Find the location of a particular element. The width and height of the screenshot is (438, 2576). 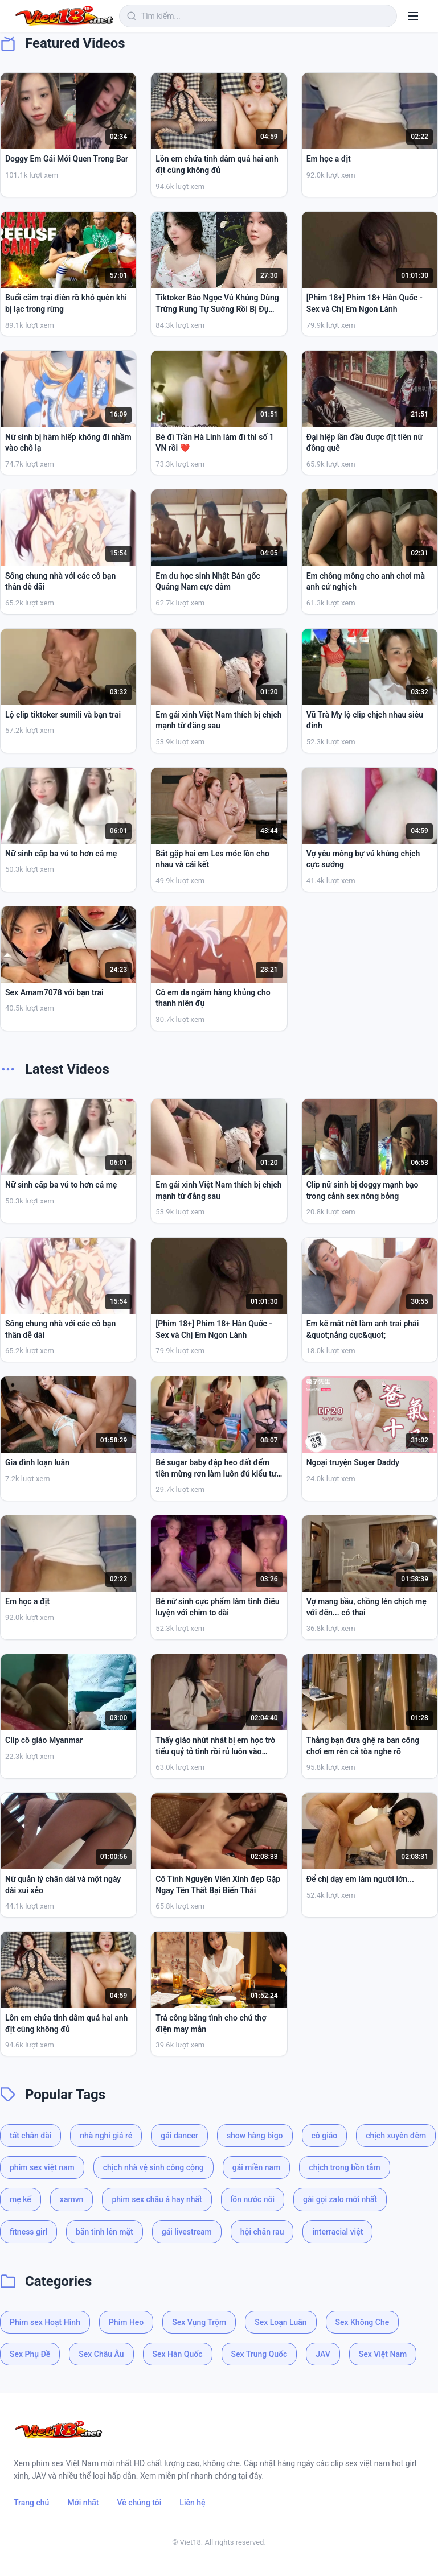

Liên hệ is located at coordinates (192, 2502).